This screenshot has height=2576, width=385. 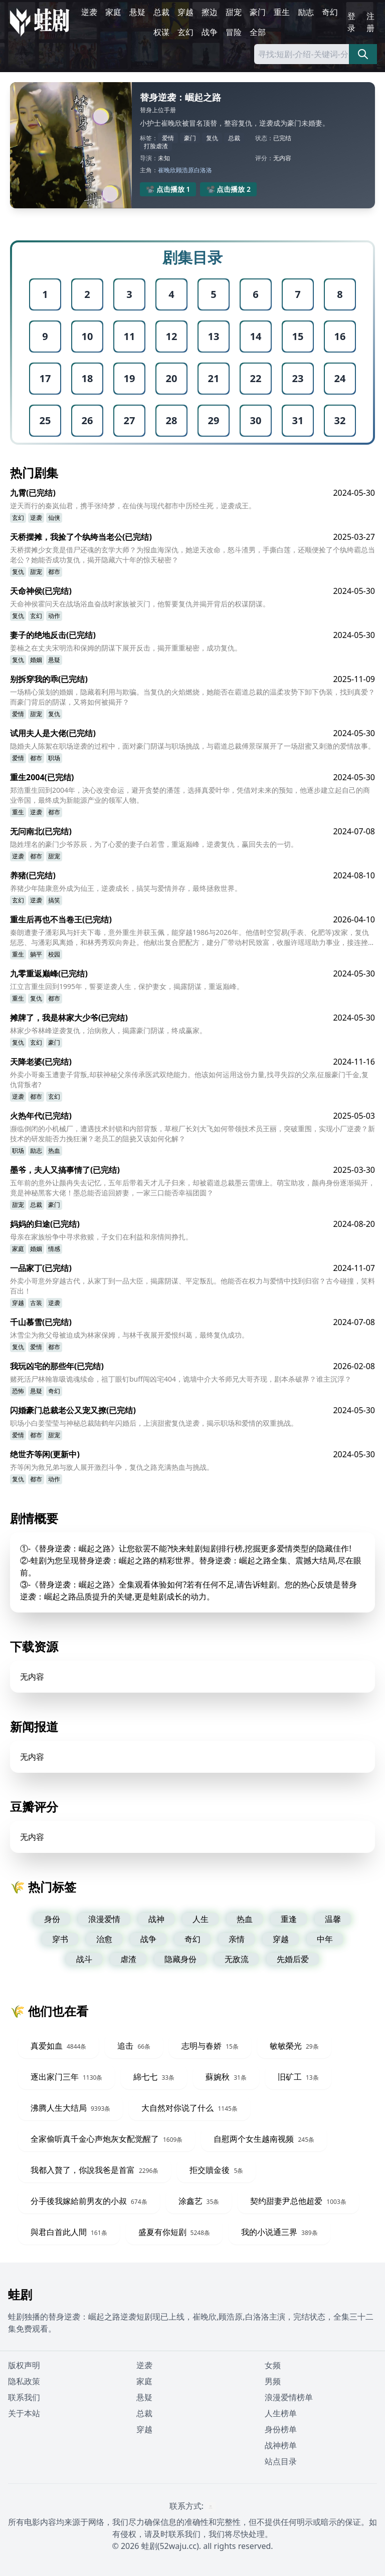 I want to click on 外卖小哥秦玉遭妻子背叛,却获神秘父亲传承医武双绝能力。他该如何运用这份力量,找寻失踪的父亲,征服豪门千金,复仇背叛者?, so click(x=189, y=1079).